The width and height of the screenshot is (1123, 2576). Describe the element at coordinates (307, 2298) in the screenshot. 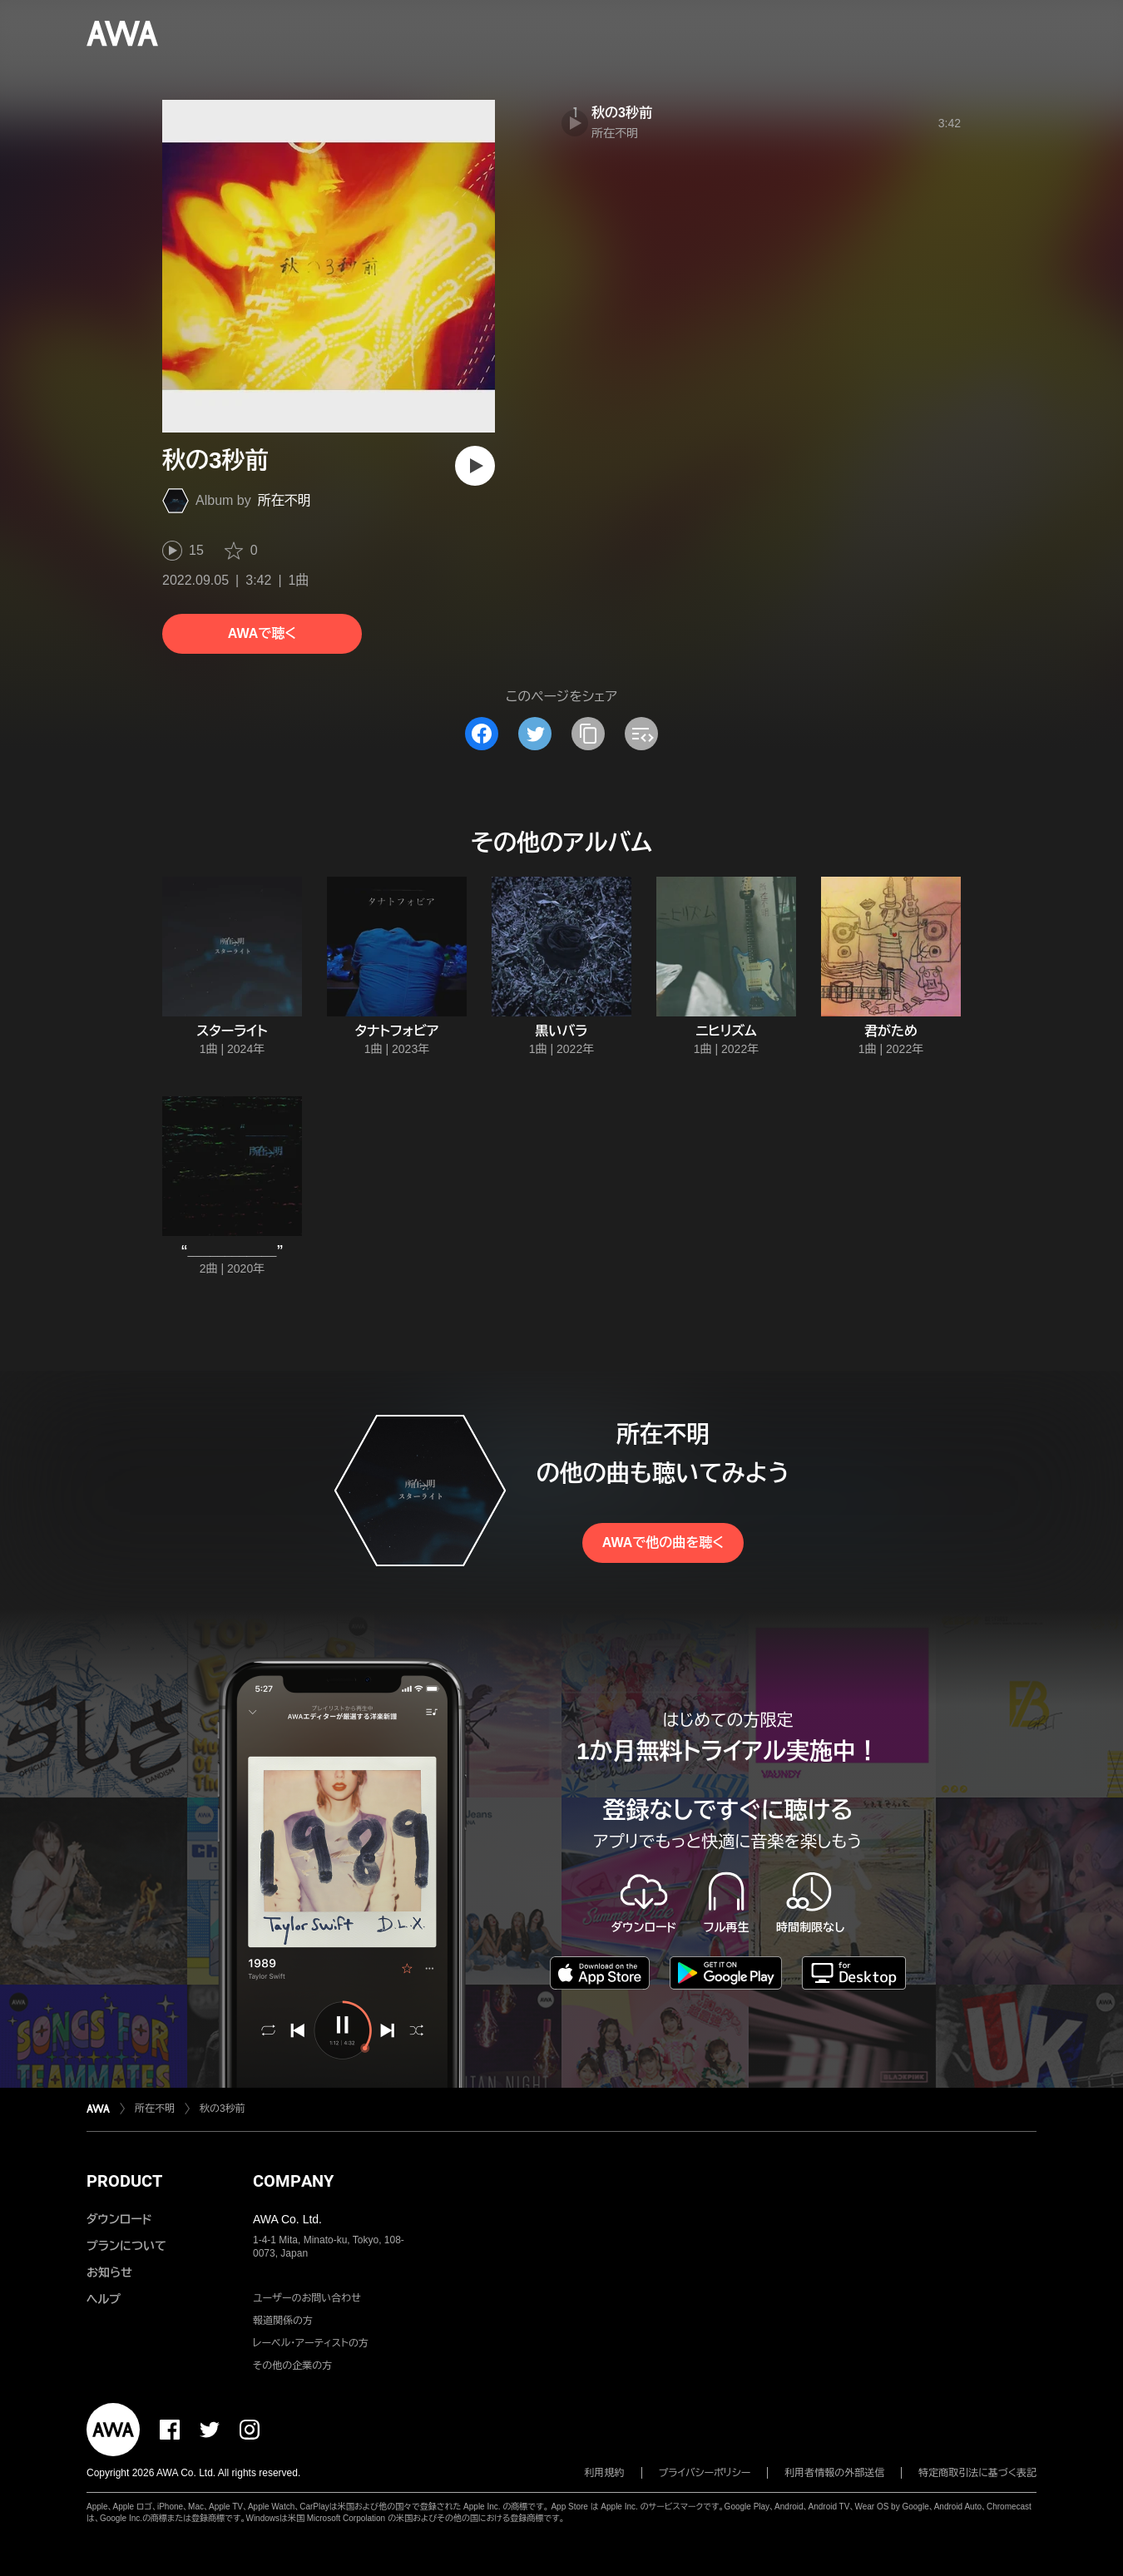

I see `ユーザーのお問い合わせ` at that location.